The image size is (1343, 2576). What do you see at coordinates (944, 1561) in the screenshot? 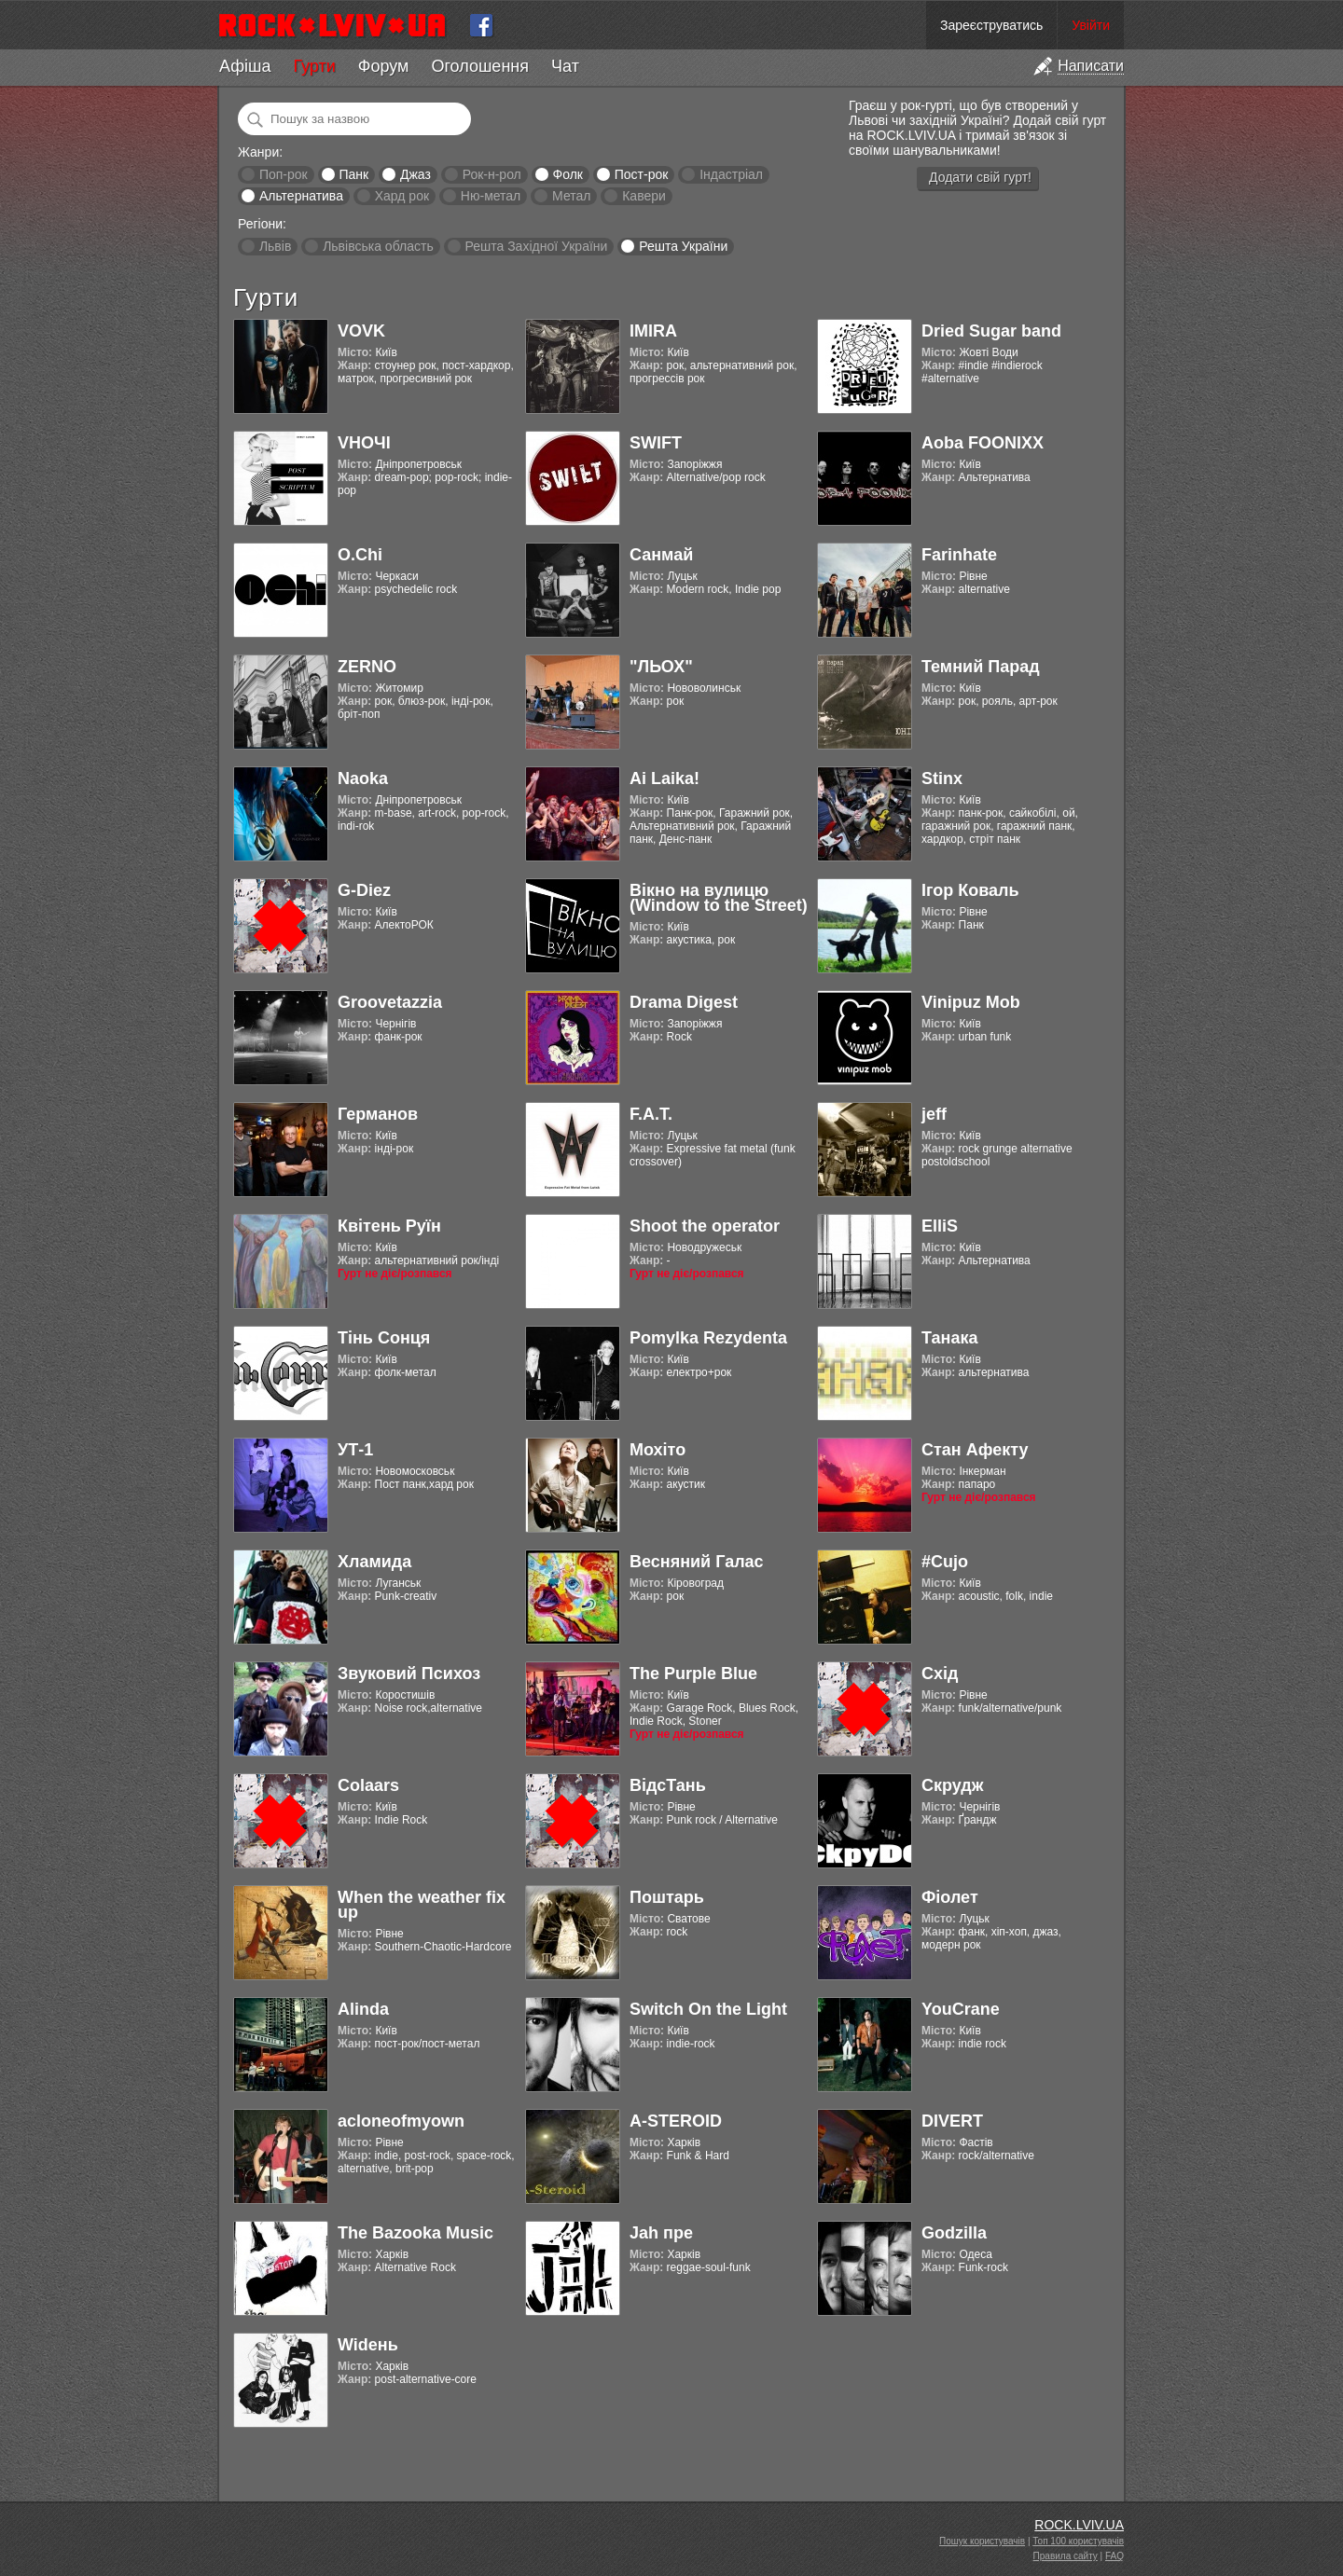
I see `#Cujo` at bounding box center [944, 1561].